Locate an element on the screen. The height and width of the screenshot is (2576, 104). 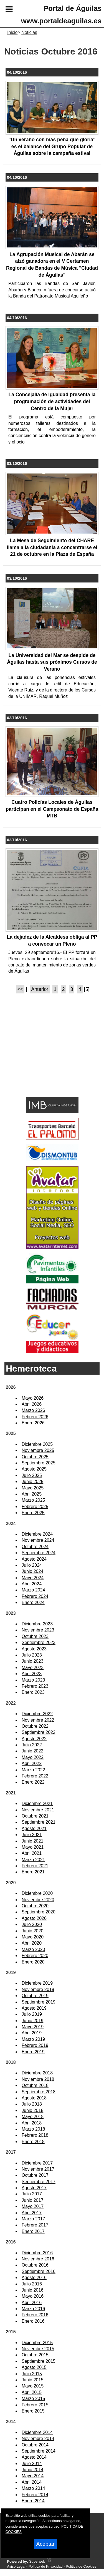
Febrero 2026 is located at coordinates (35, 1416).